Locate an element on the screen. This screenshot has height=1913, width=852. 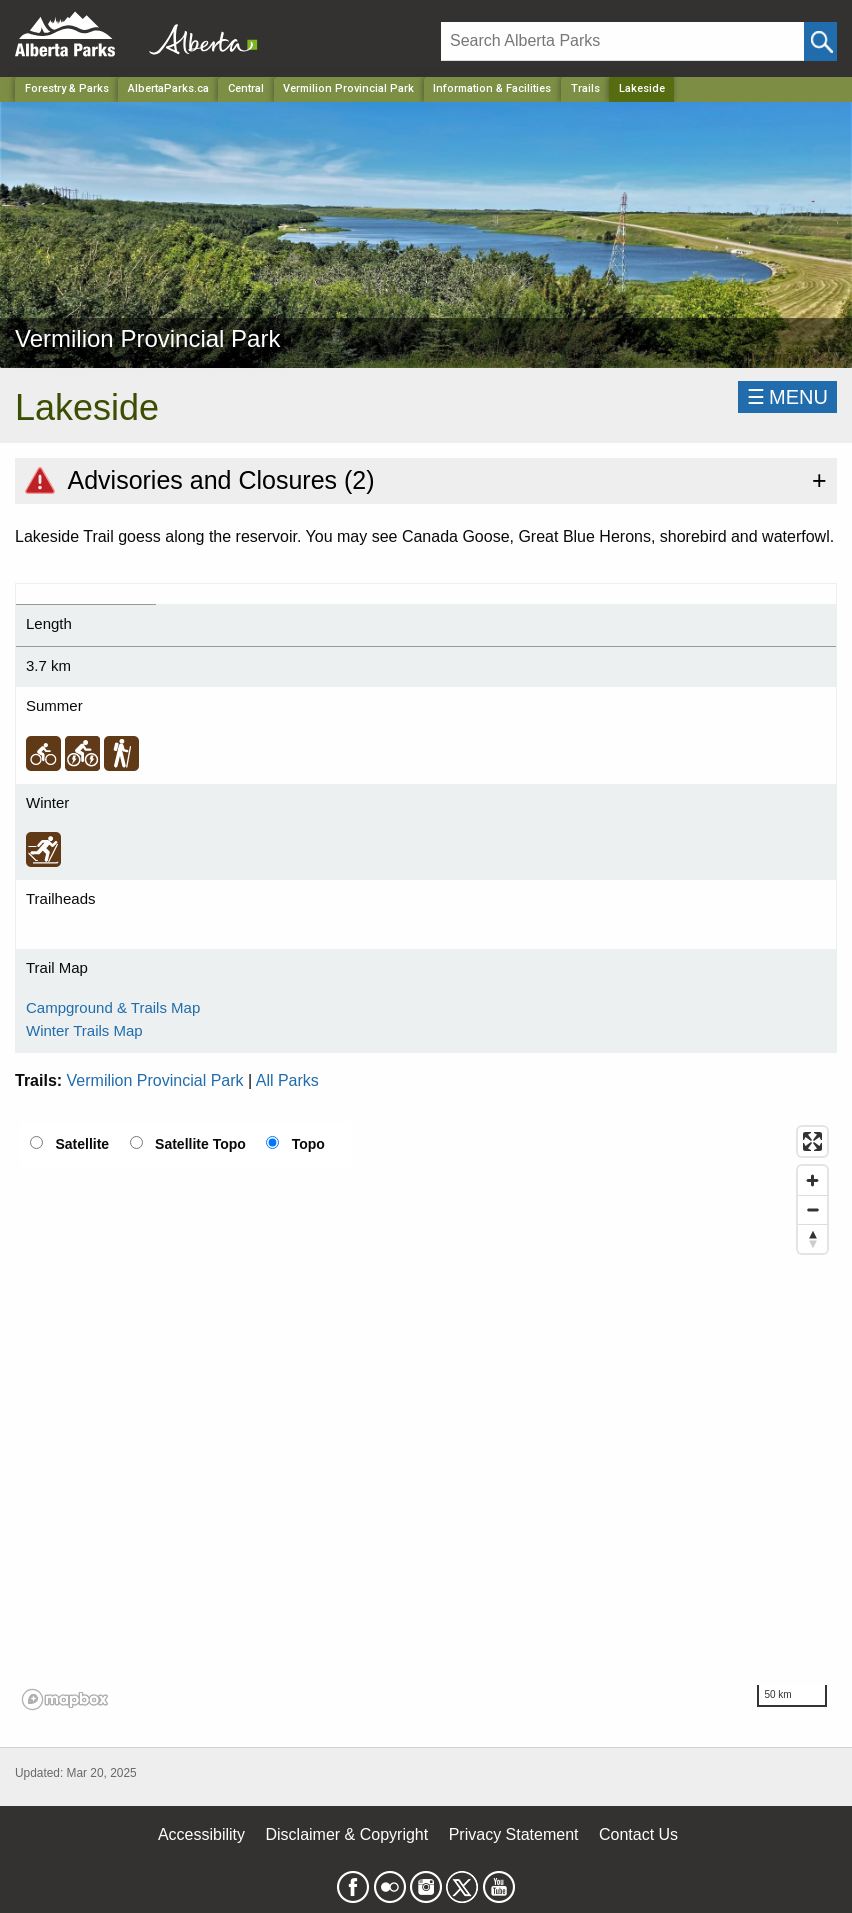
Forestry & Parks is located at coordinates (67, 88).